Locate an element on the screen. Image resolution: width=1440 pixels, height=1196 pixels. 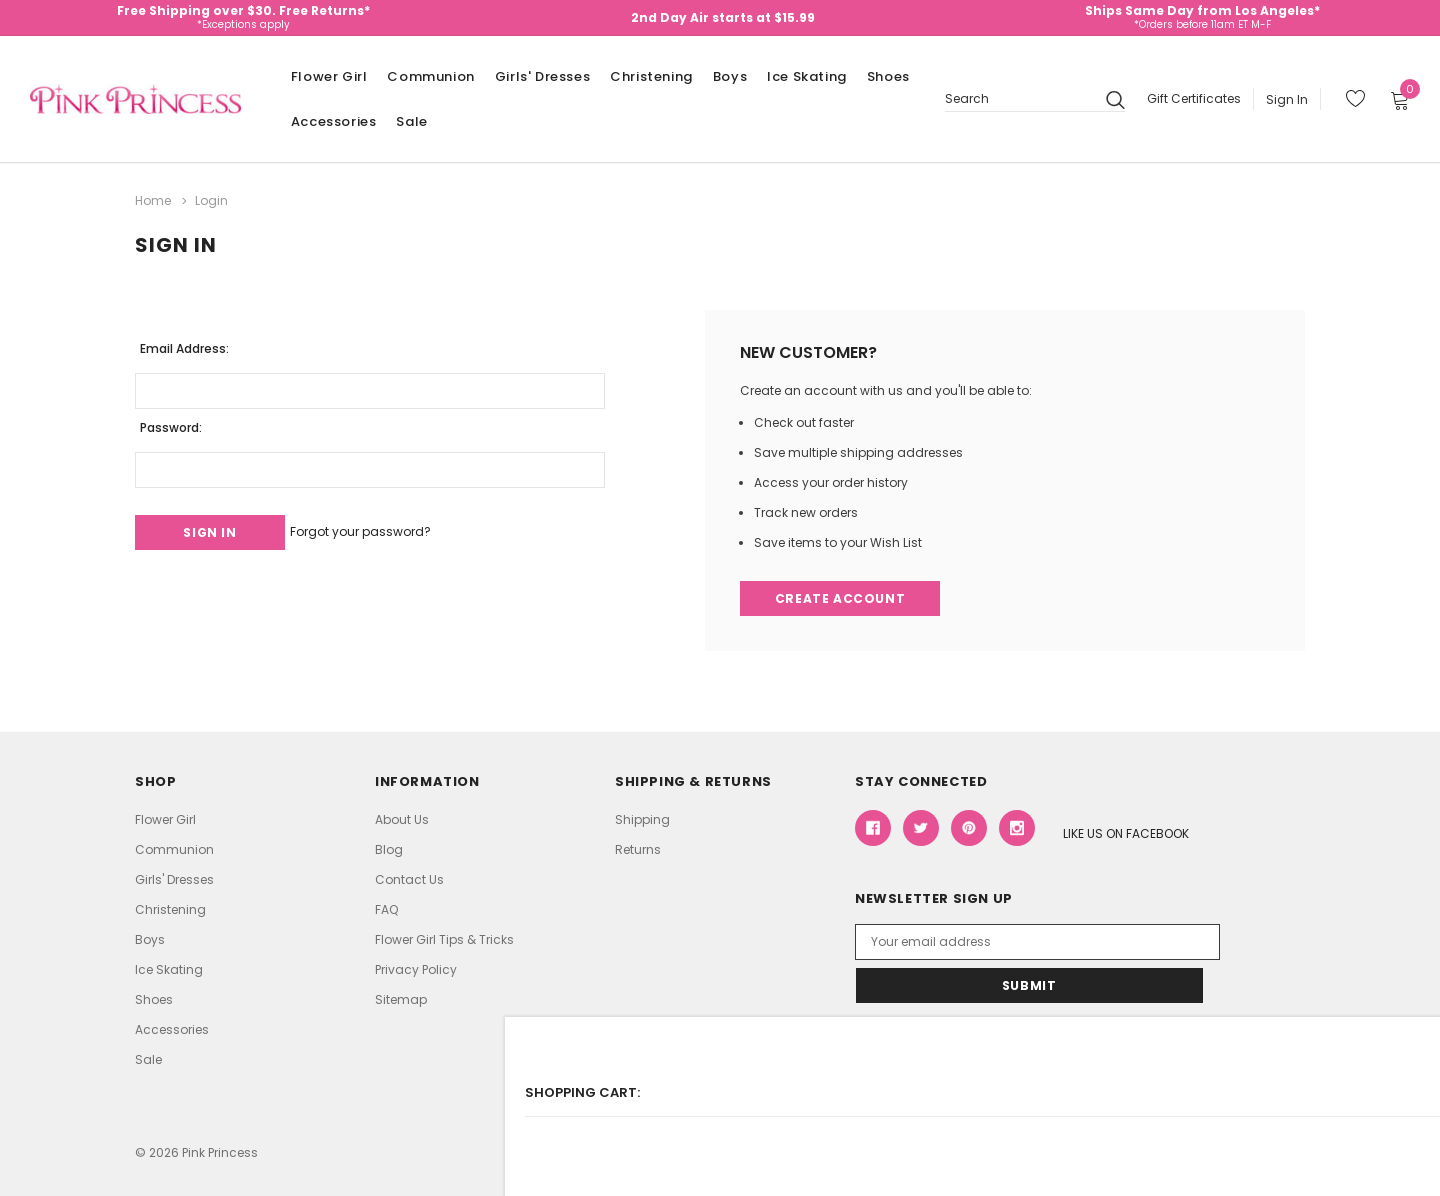
Christening is located at coordinates (651, 76).